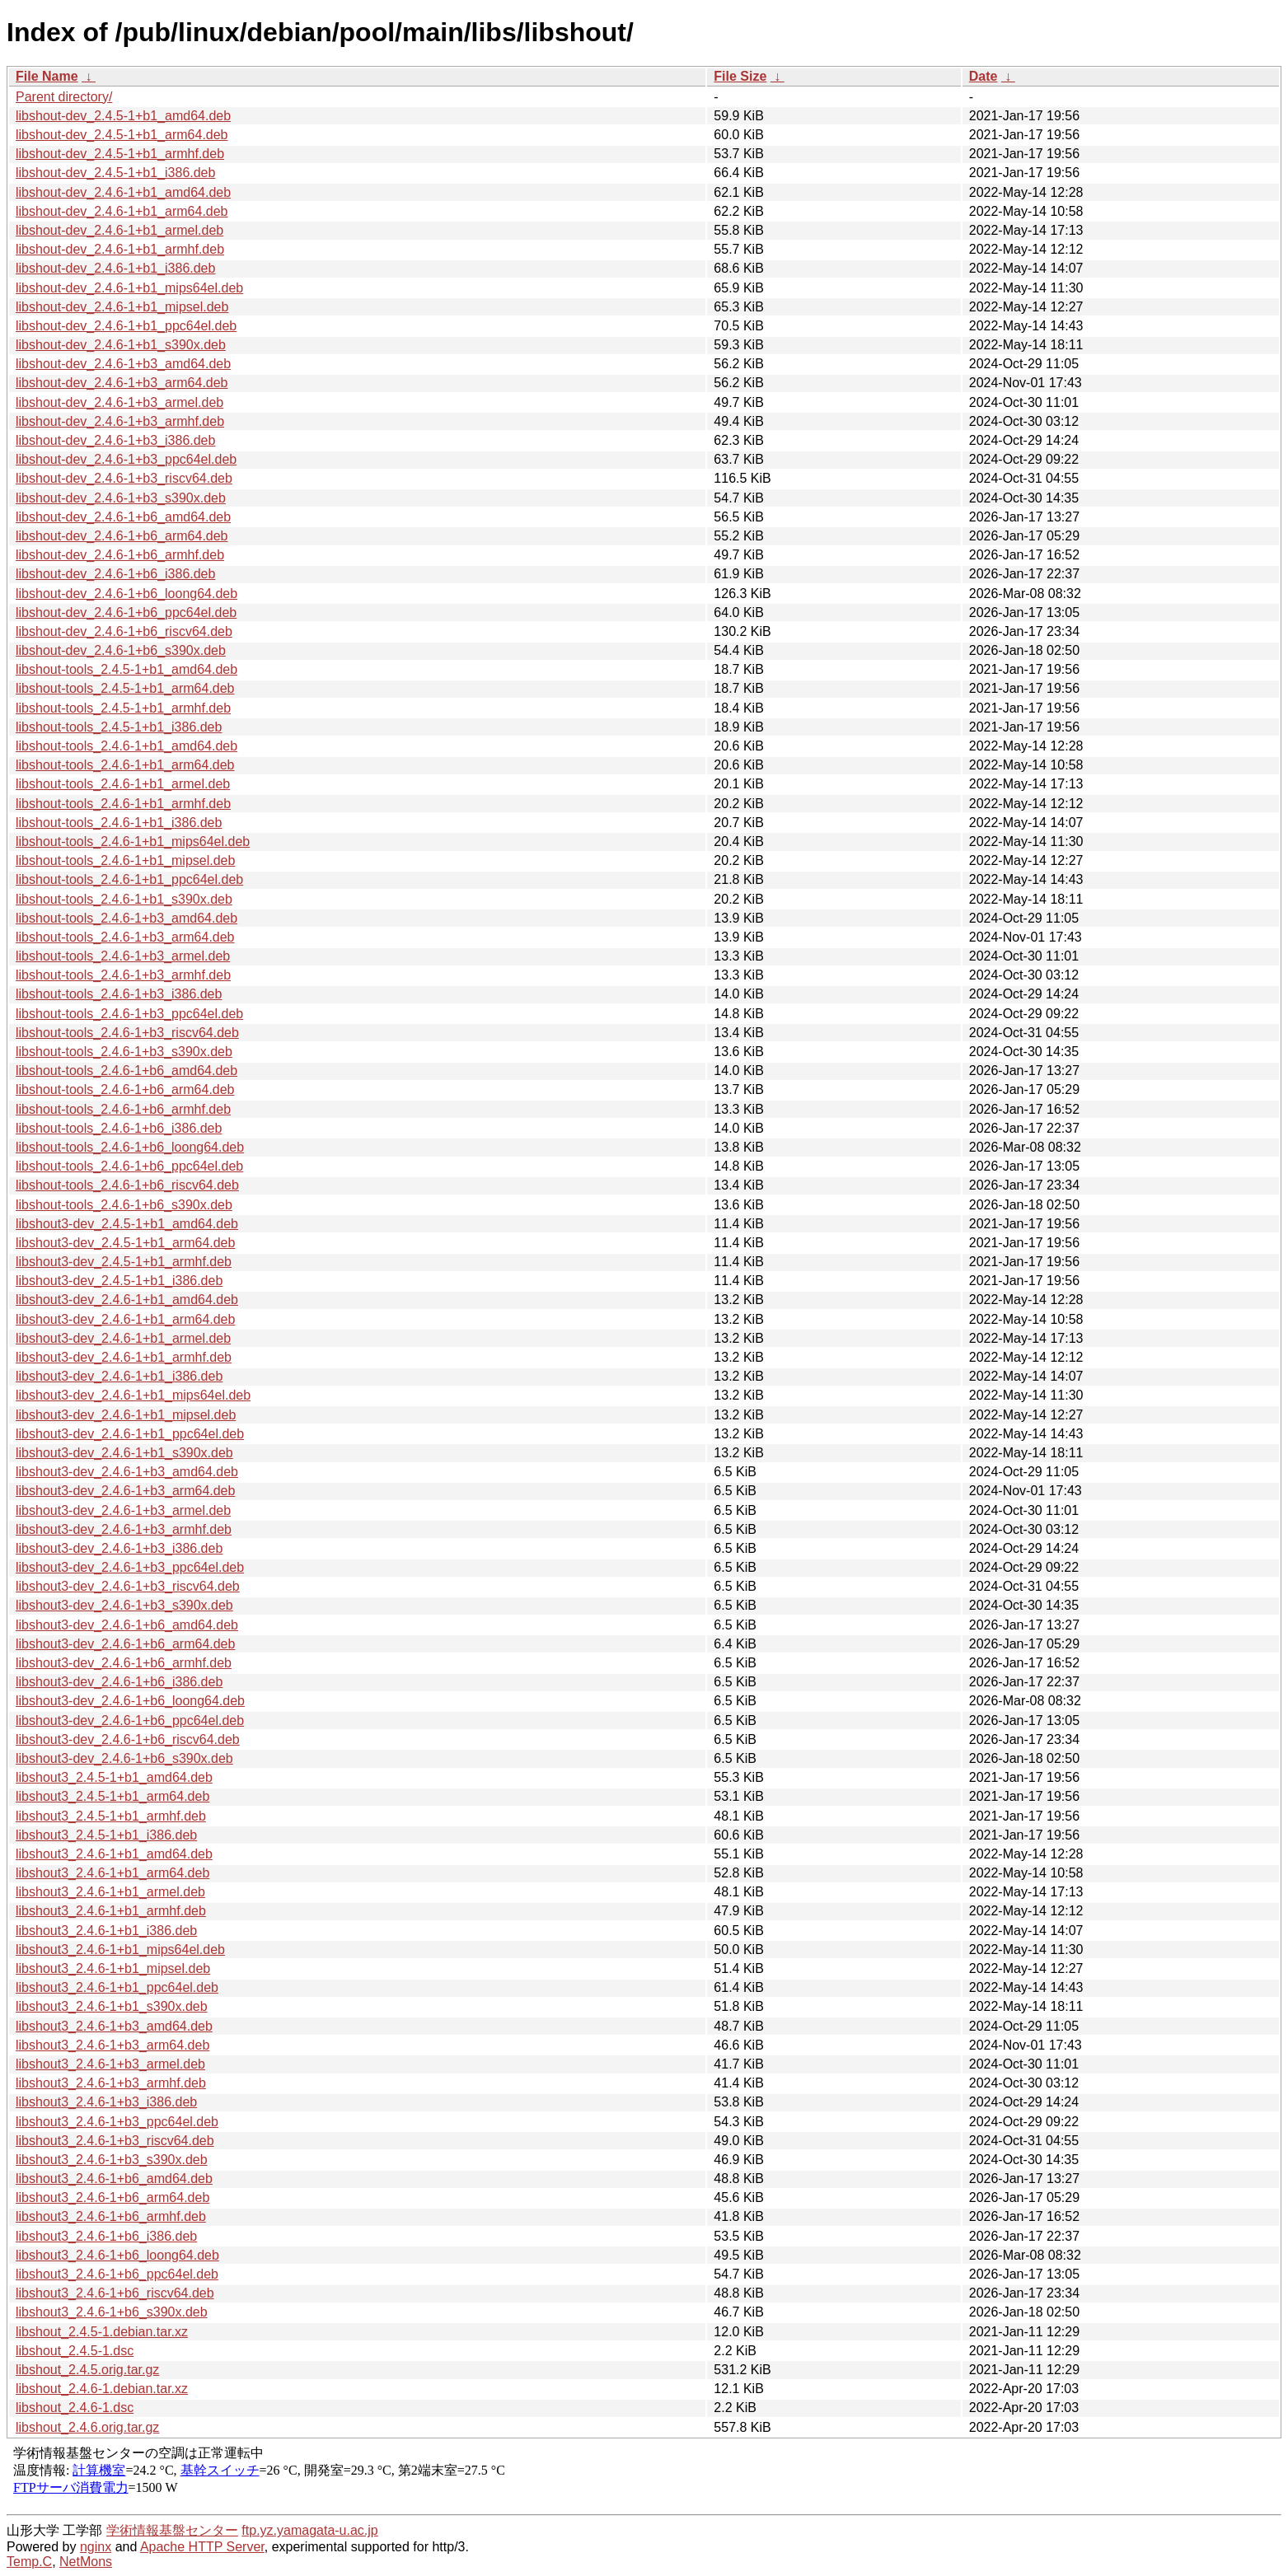 Image resolution: width=1288 pixels, height=2576 pixels. Describe the element at coordinates (125, 1319) in the screenshot. I see `libshout3-dev_2.4.6-1+b1_arm64.deb` at that location.